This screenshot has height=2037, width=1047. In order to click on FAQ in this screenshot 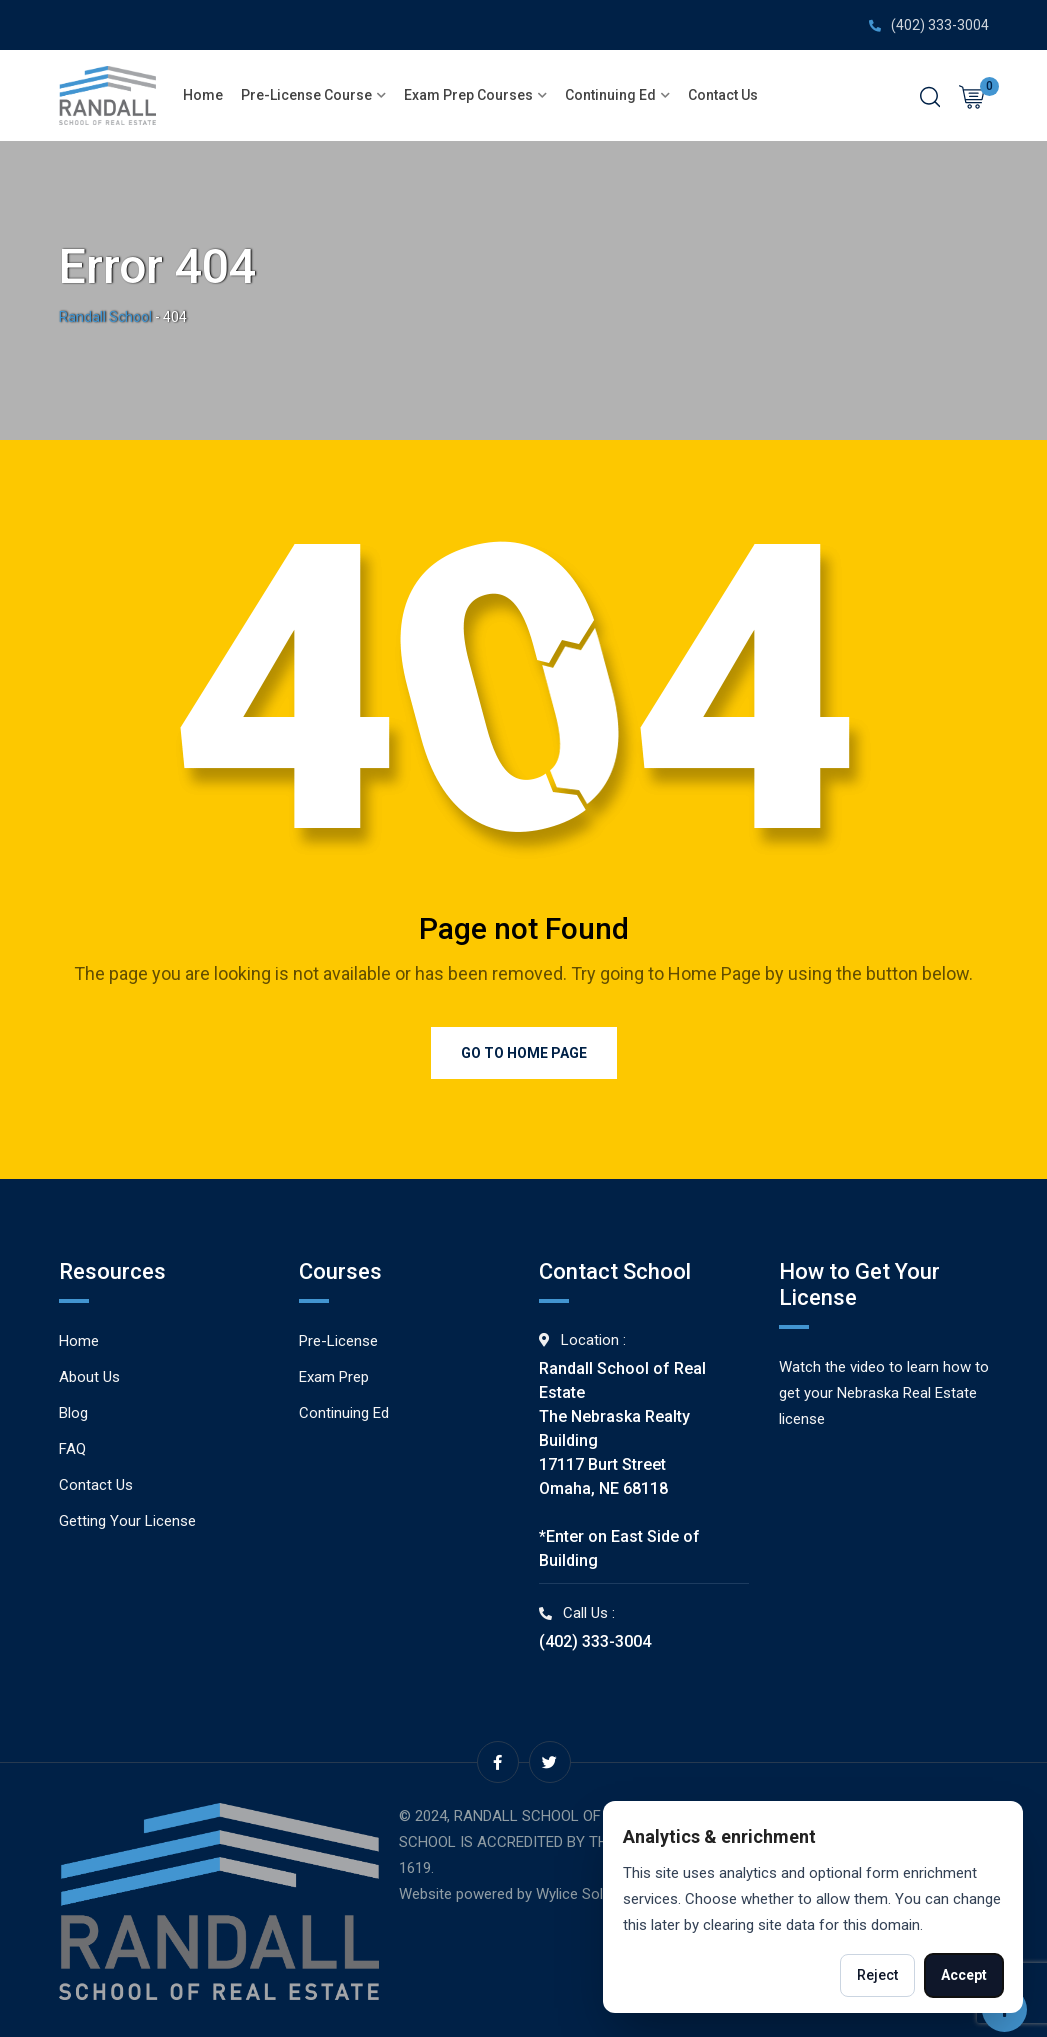, I will do `click(72, 1449)`.